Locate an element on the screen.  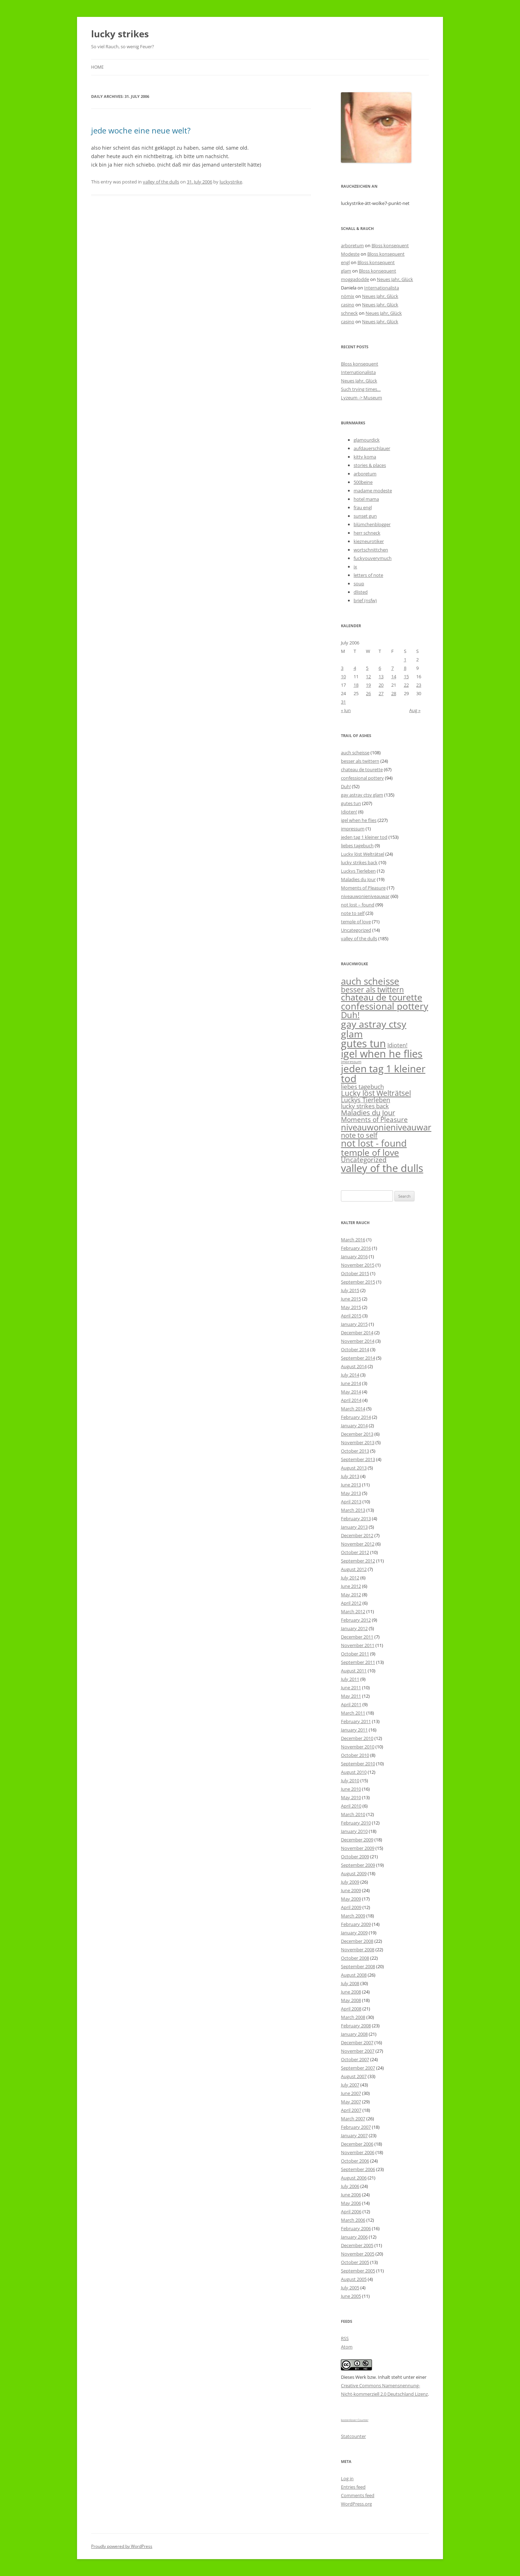
valley of the dulls [valley of the dulls (185 items)] is located at coordinates (382, 1168).